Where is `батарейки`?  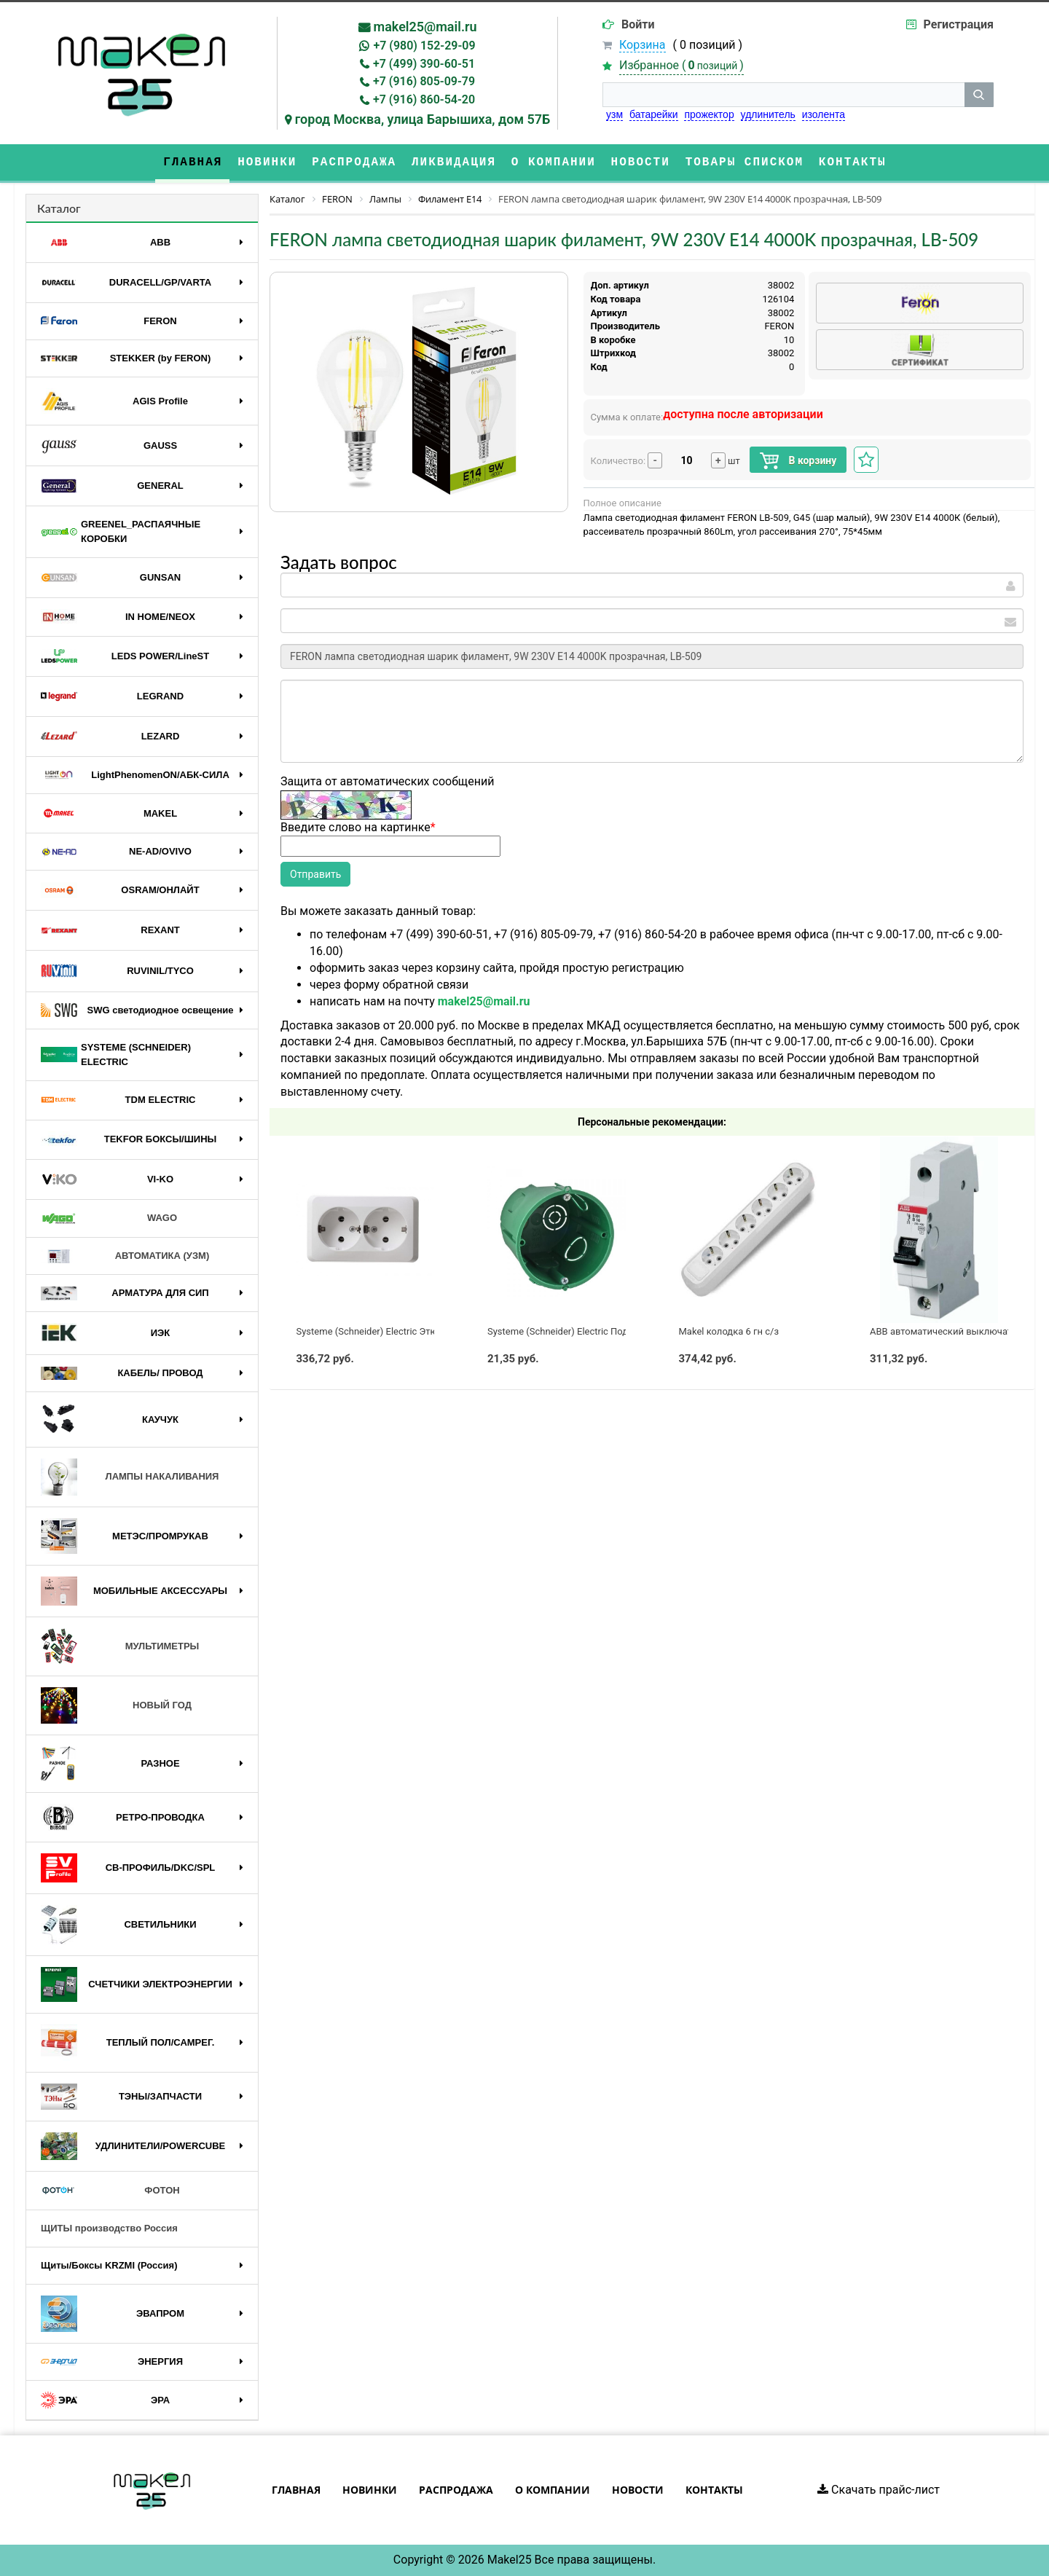
батарейки is located at coordinates (653, 114).